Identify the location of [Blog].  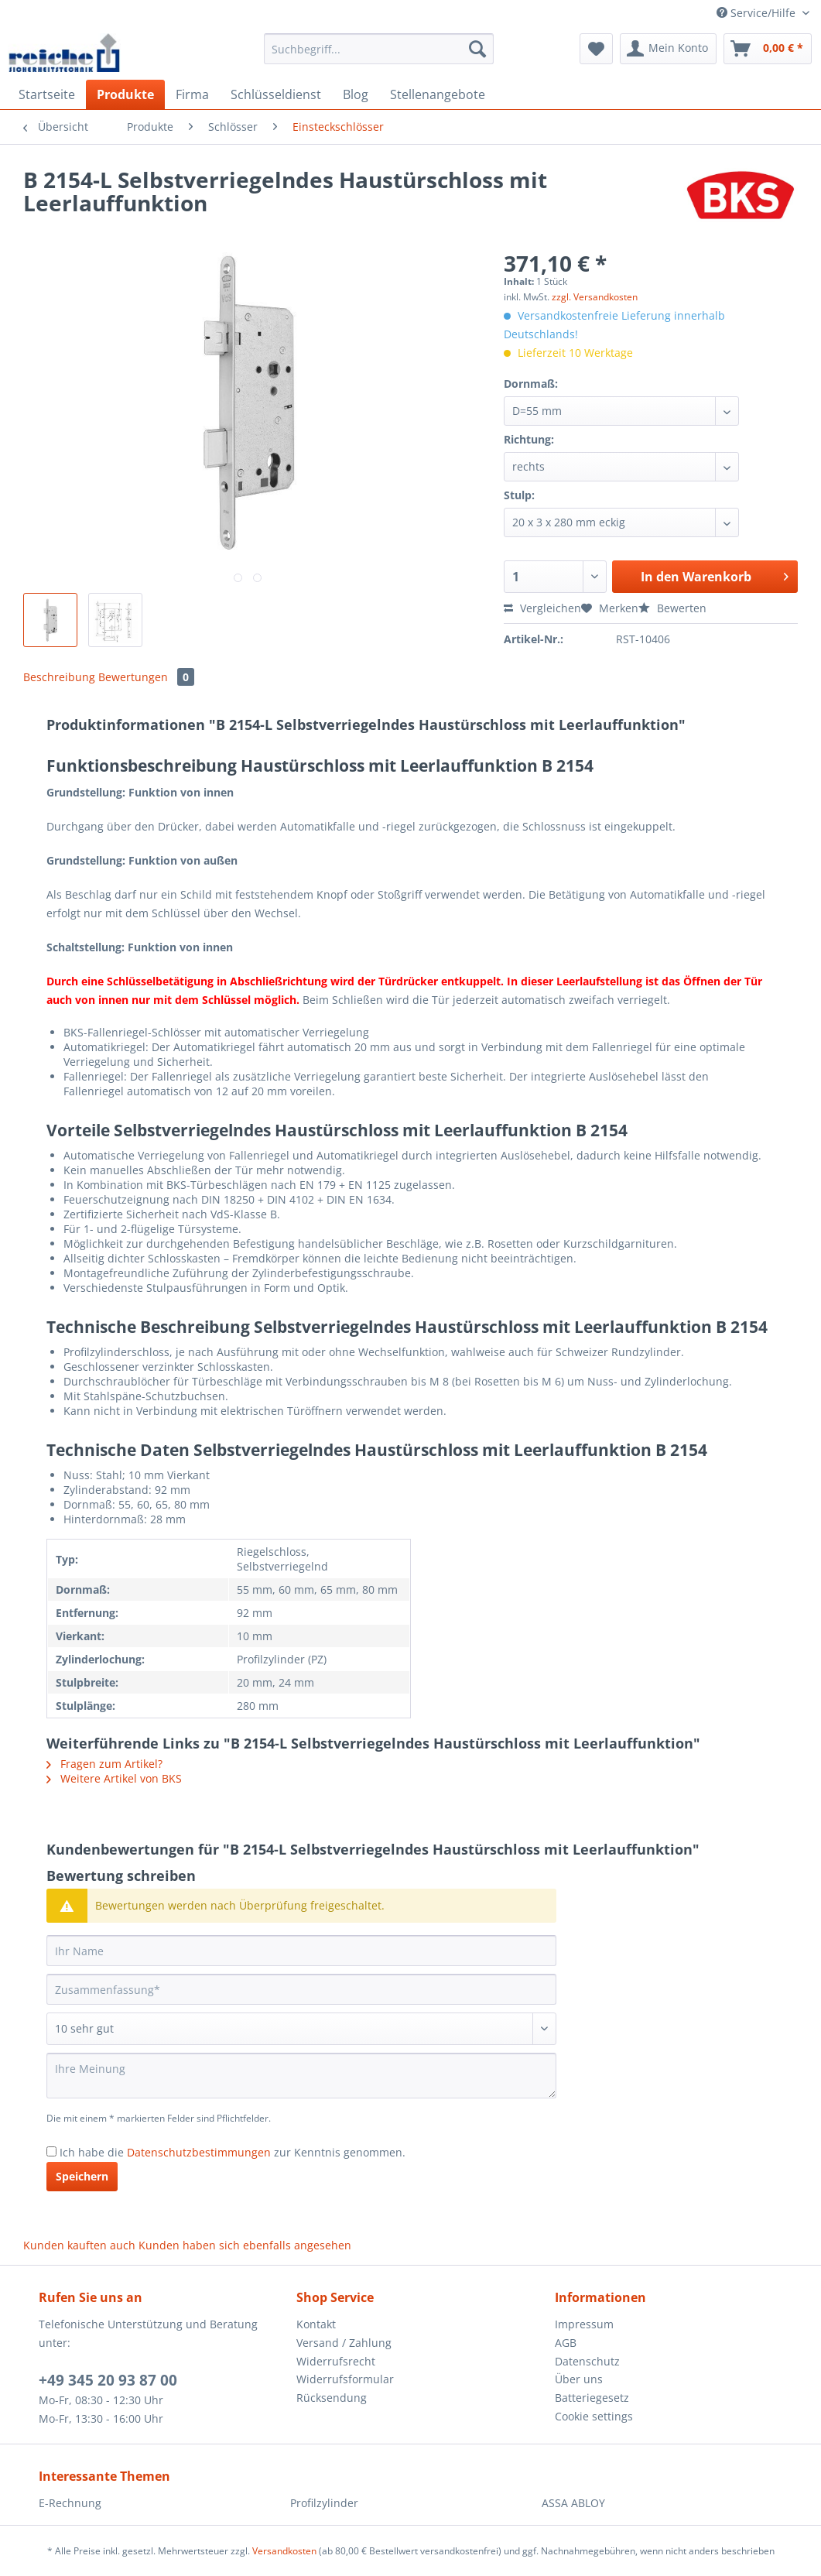
(355, 94).